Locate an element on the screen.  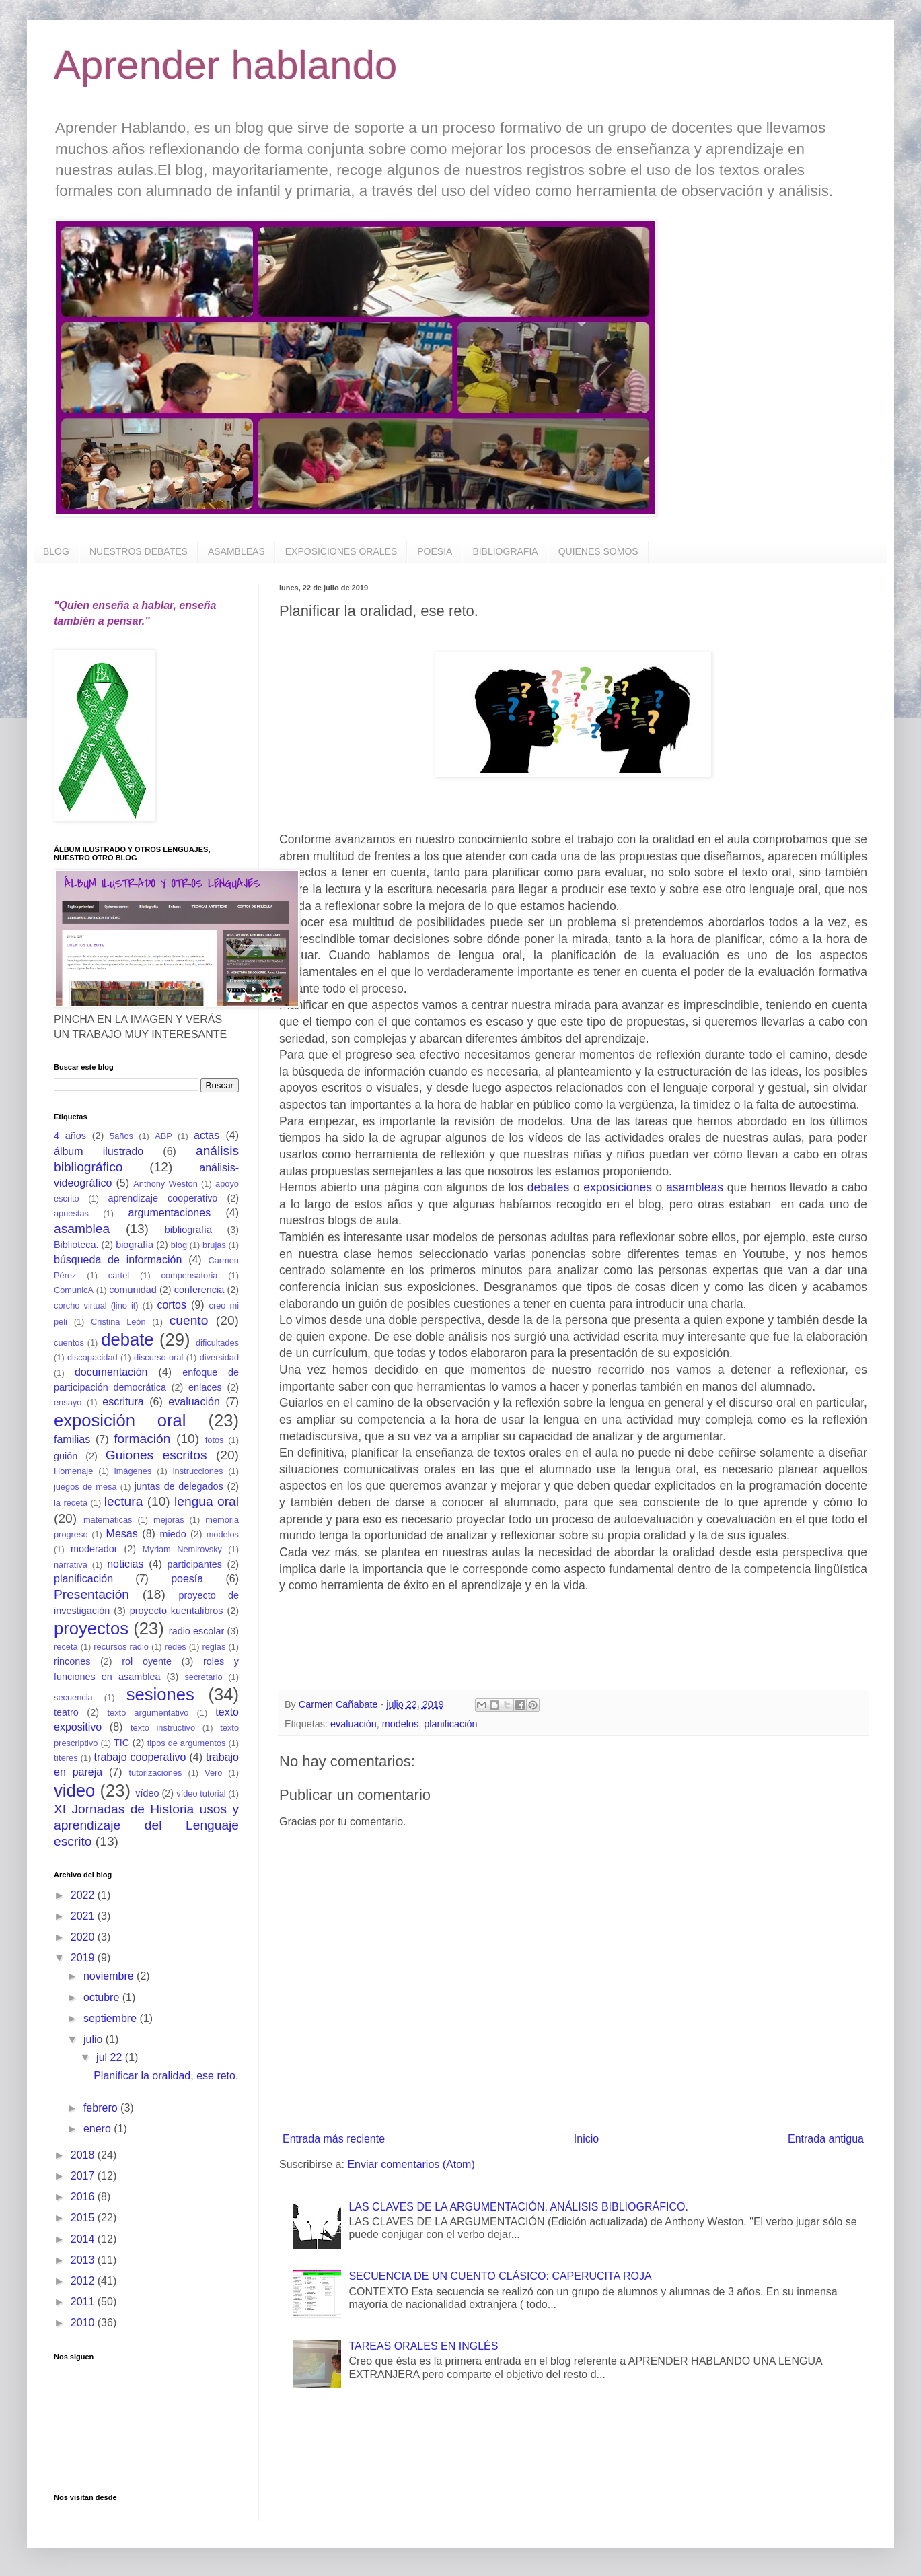
planificación is located at coordinates (450, 1723).